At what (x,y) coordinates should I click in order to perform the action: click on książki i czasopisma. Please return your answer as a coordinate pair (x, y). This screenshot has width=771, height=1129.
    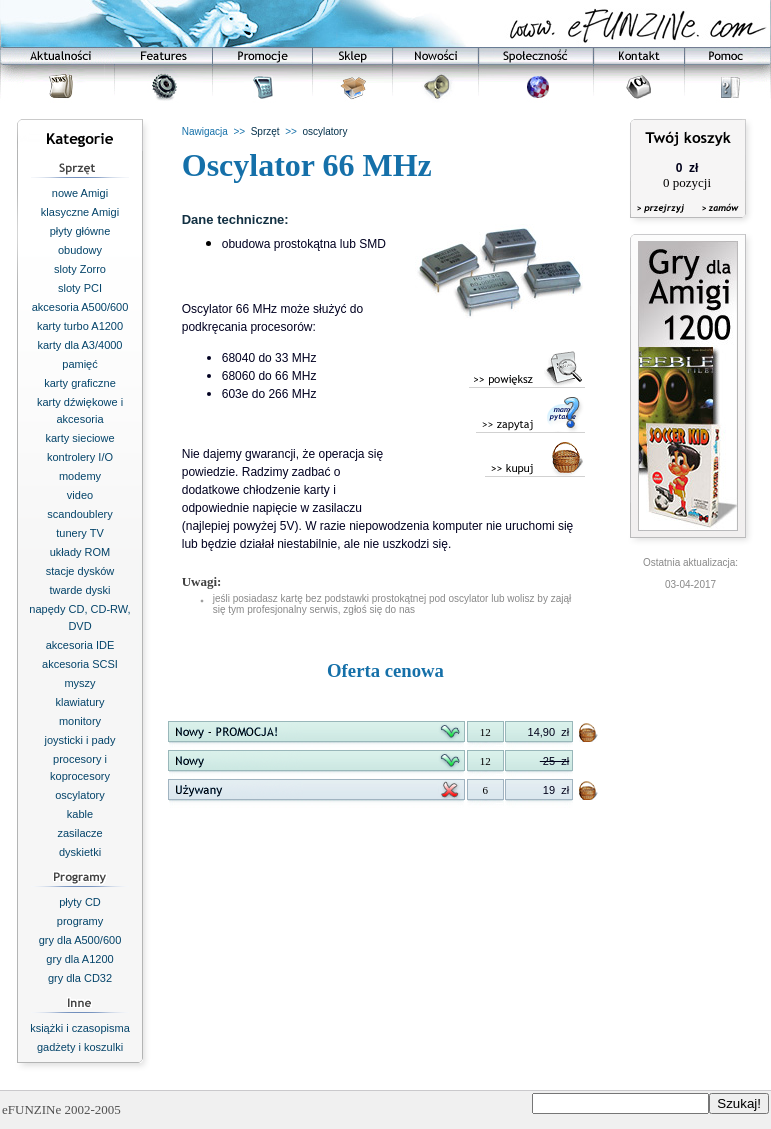
    Looking at the image, I should click on (80, 1028).